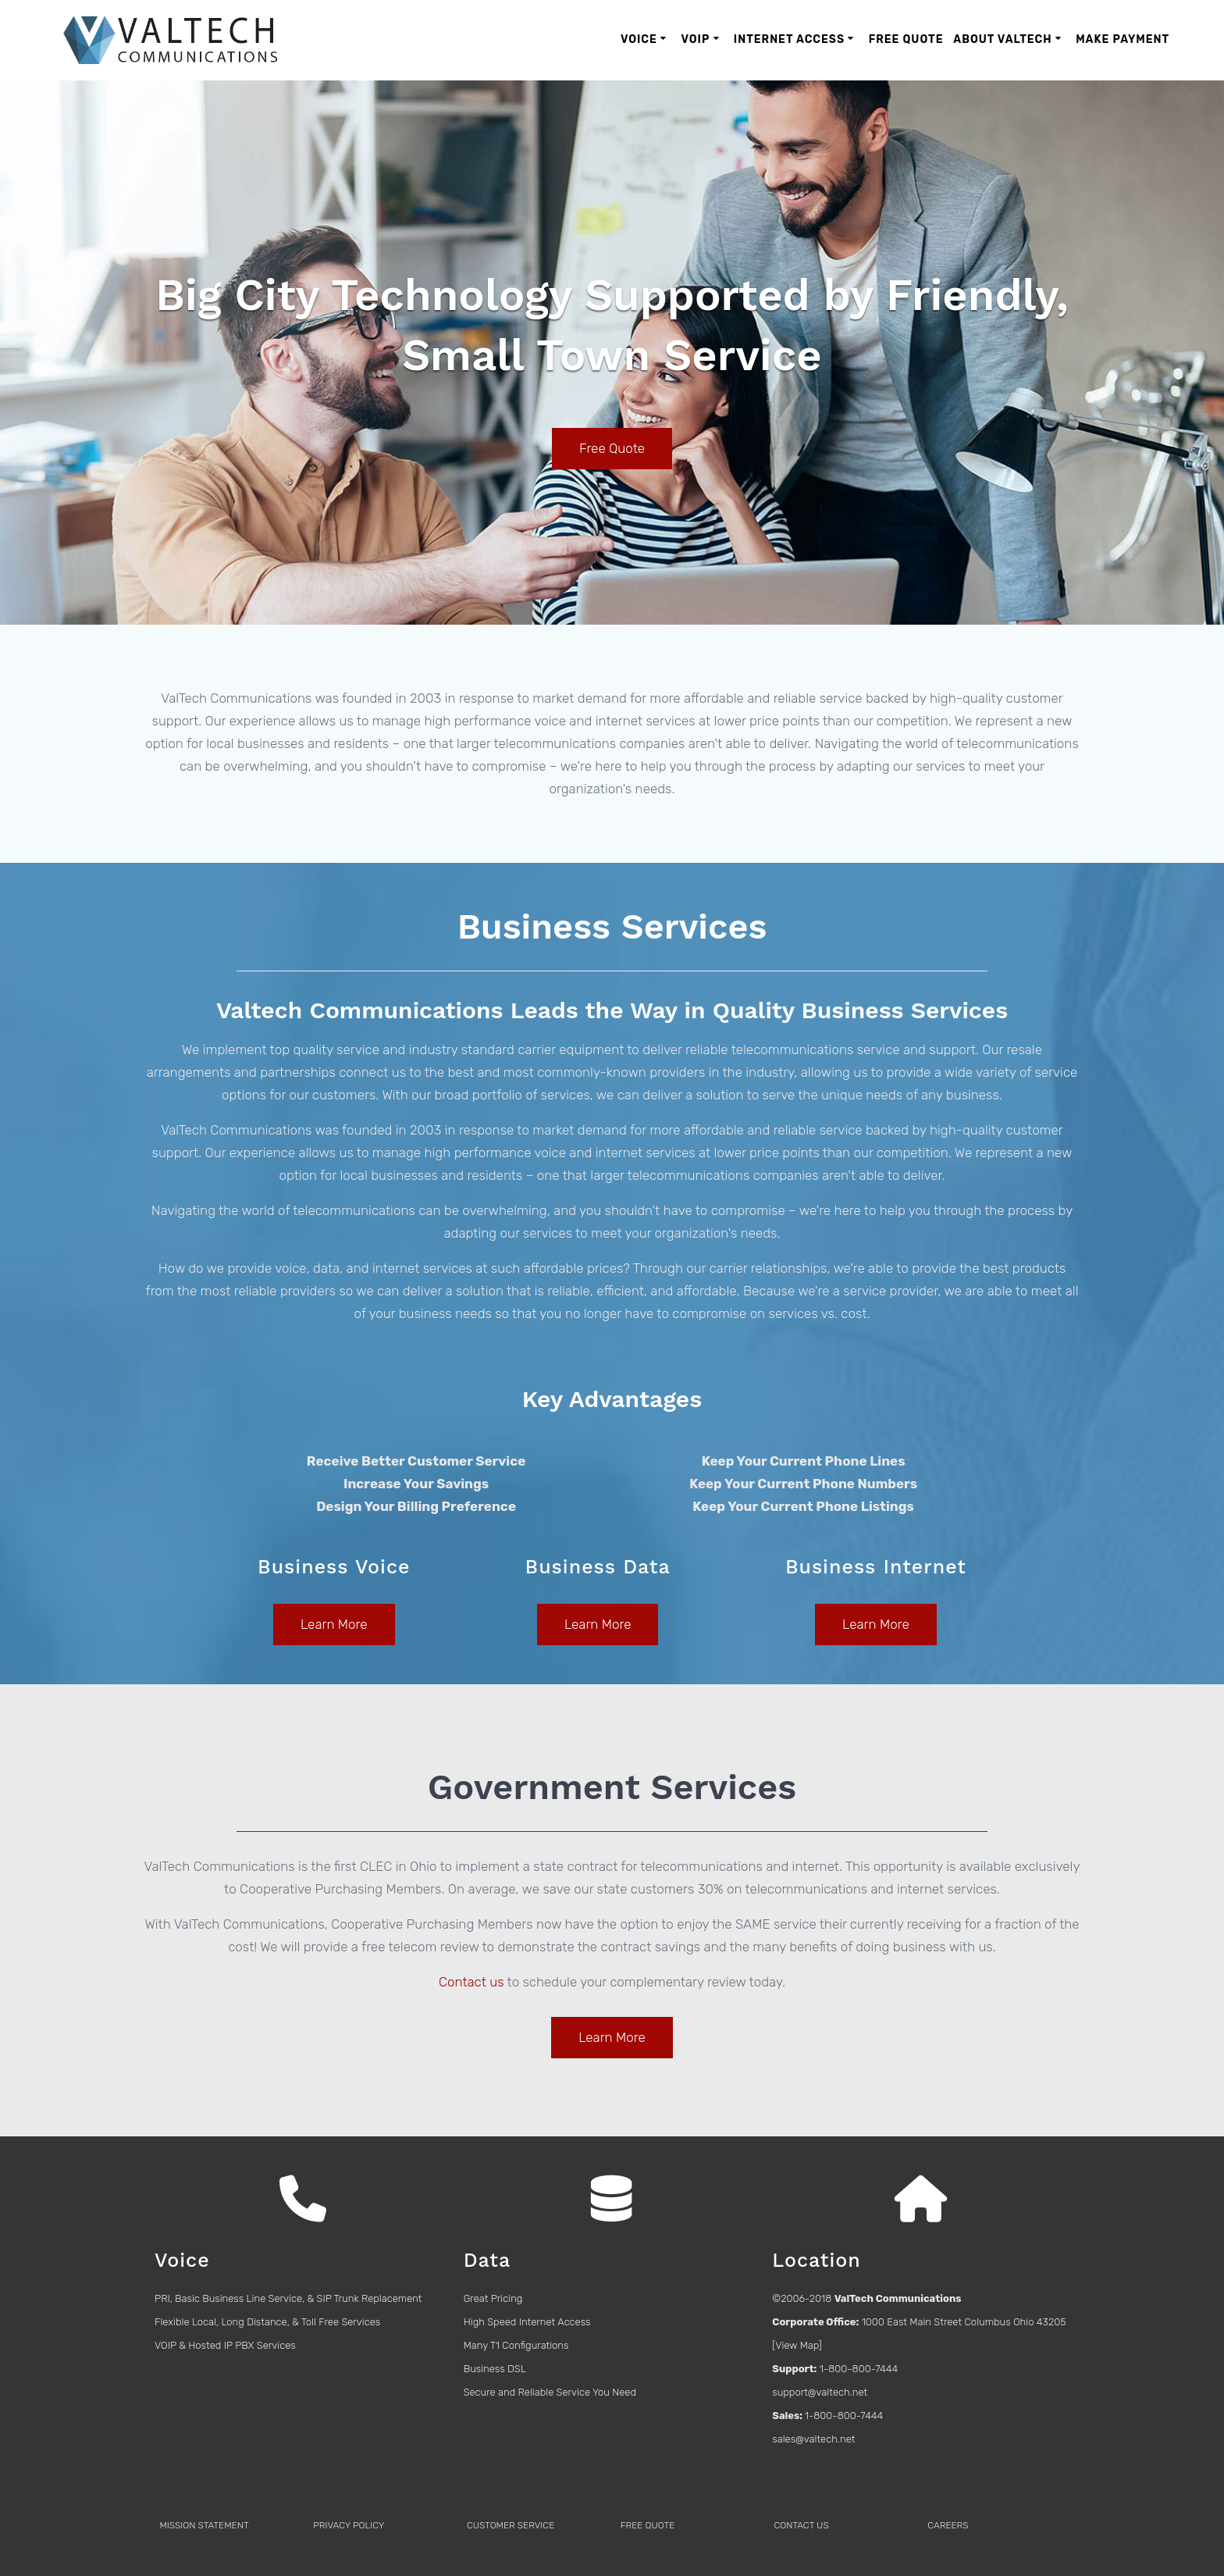 The width and height of the screenshot is (1224, 2576). I want to click on View Map, so click(797, 2345).